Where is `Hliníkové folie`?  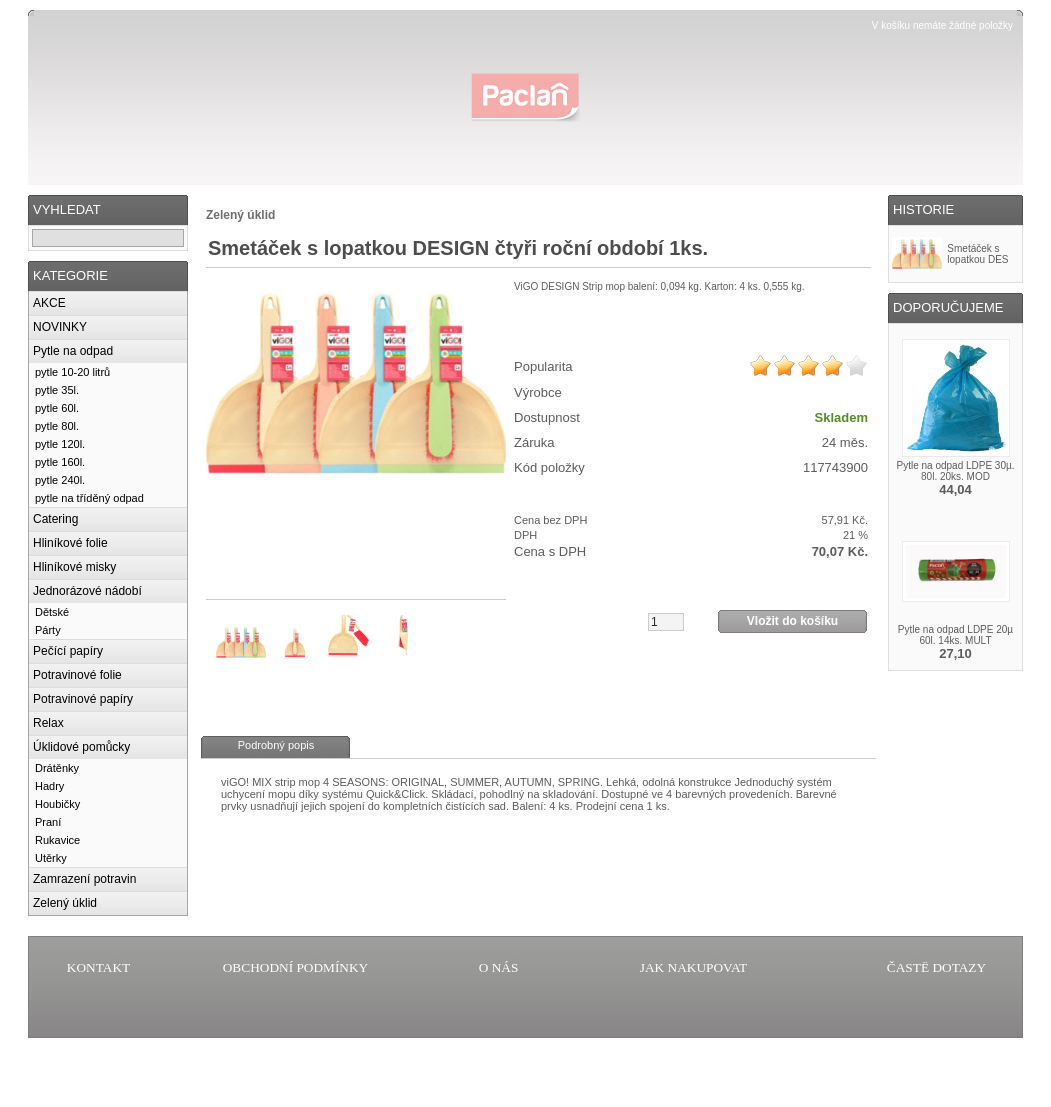 Hliníkové folie is located at coordinates (70, 543).